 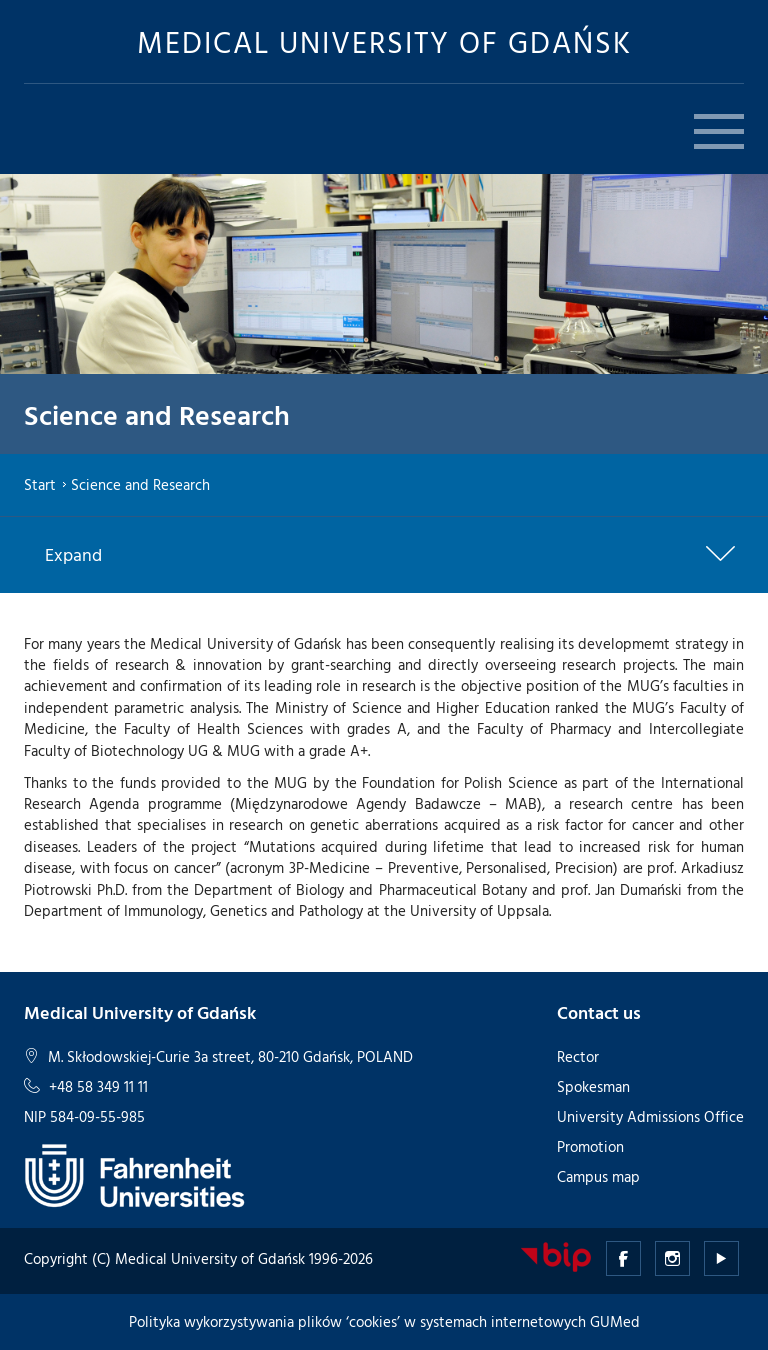 What do you see at coordinates (593, 1086) in the screenshot?
I see `Spokesman` at bounding box center [593, 1086].